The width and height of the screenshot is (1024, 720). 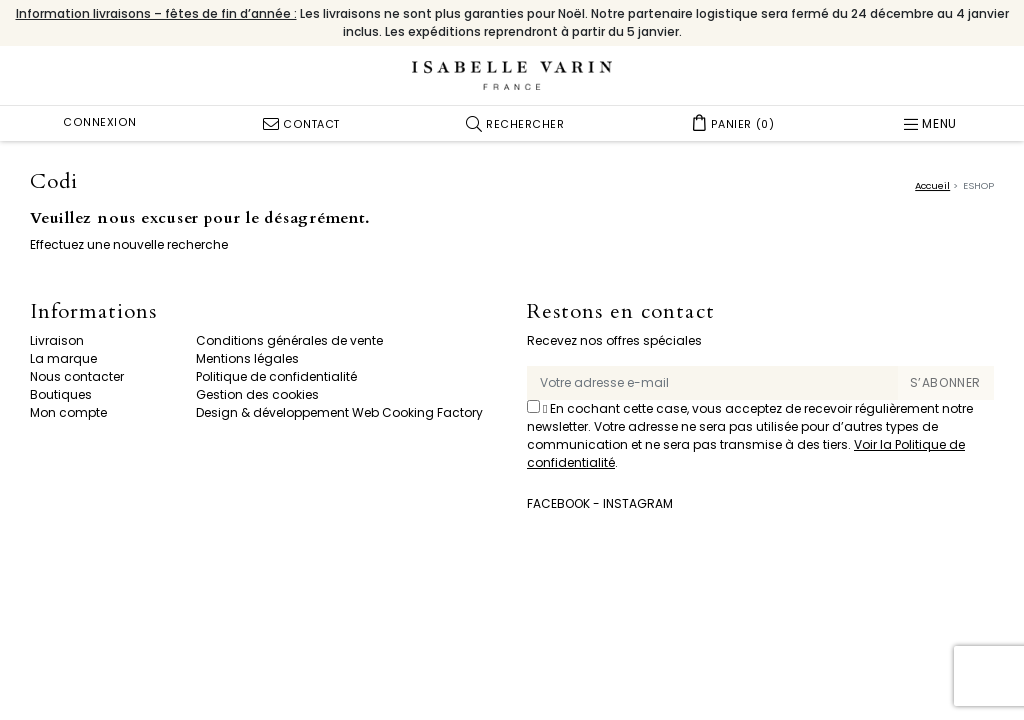 I want to click on Politique de confidentialité, so click(x=276, y=376).